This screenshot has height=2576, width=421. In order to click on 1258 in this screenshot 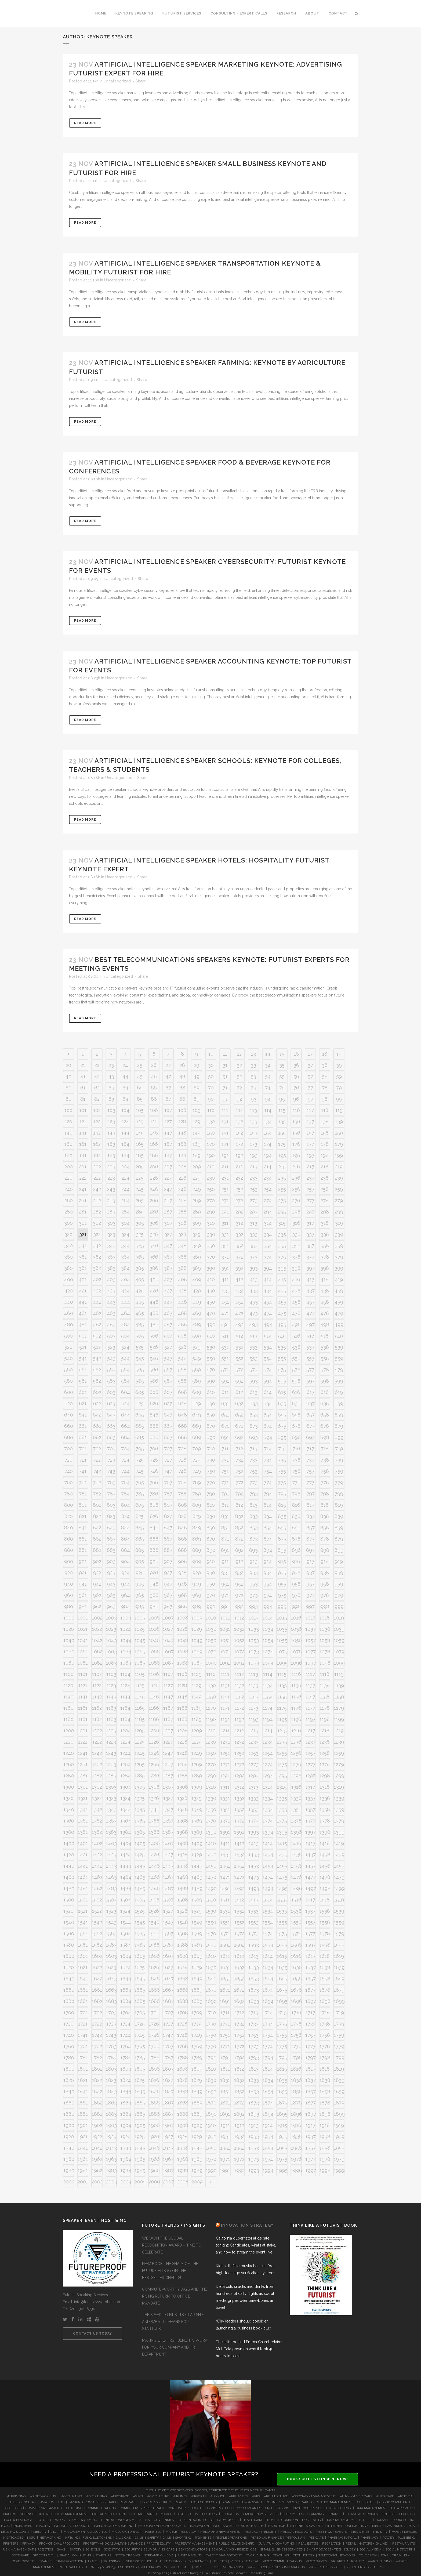, I will do `click(325, 1753)`.